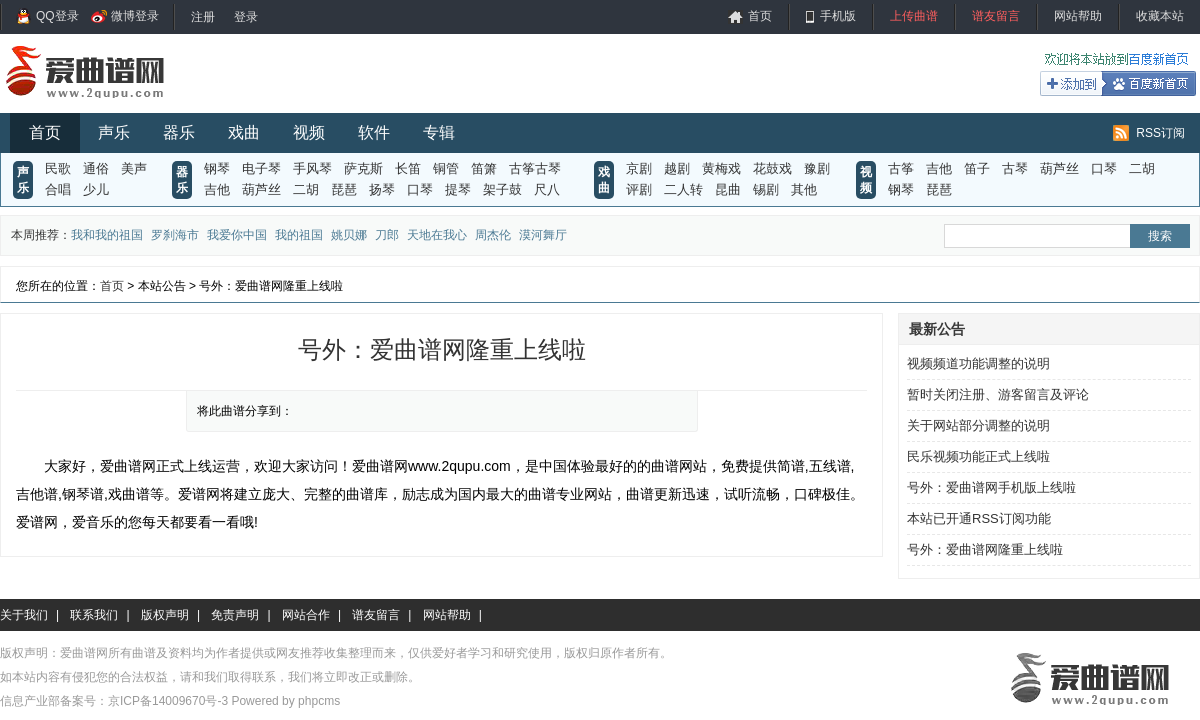  I want to click on 民乐视频功能正式上线啦, so click(978, 456).